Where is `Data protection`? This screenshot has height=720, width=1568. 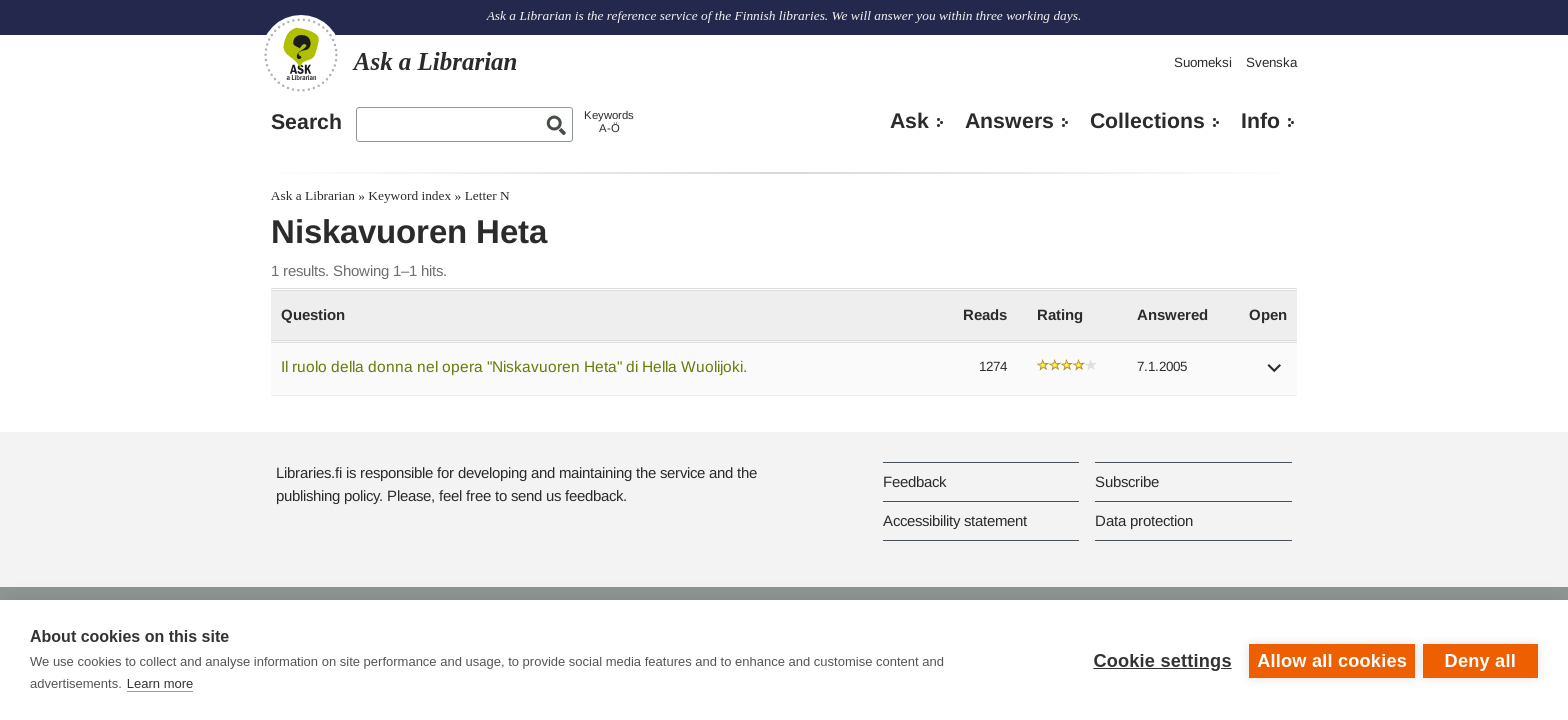 Data protection is located at coordinates (1144, 520).